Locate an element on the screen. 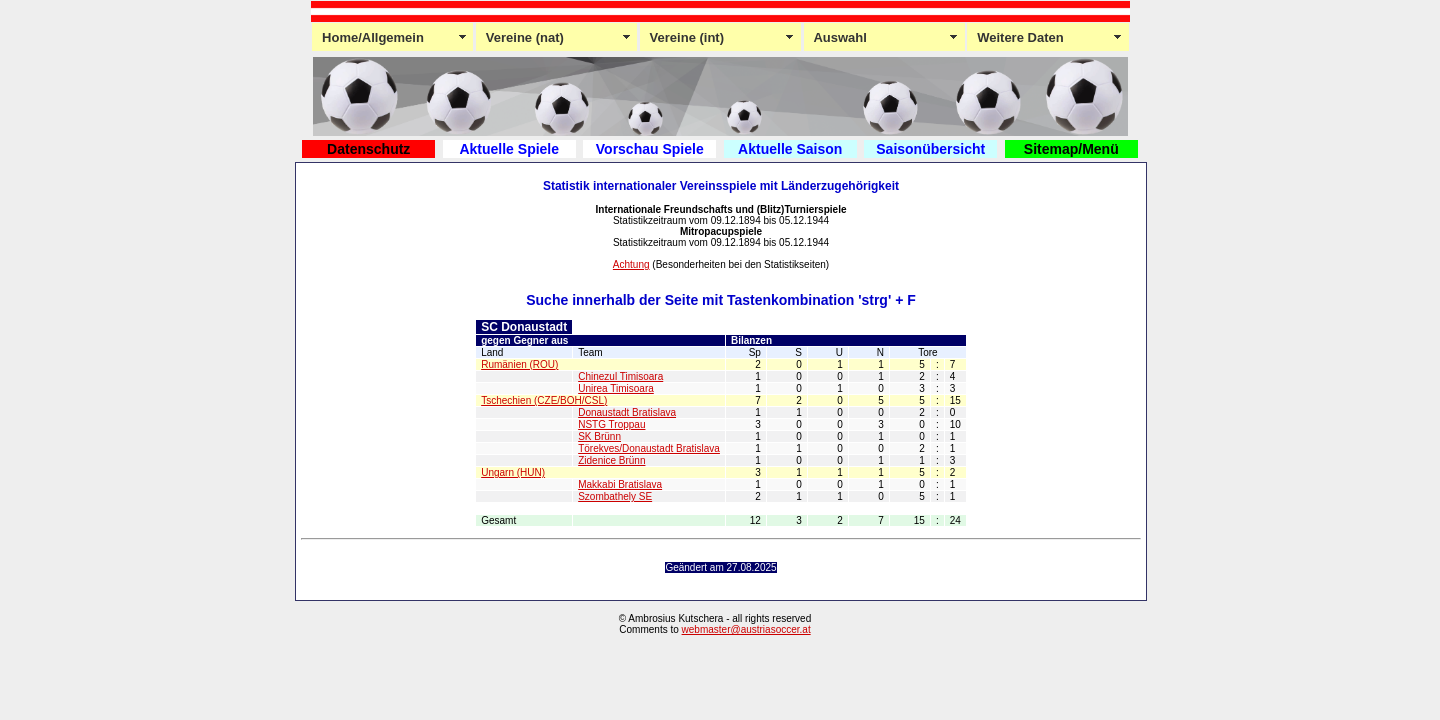  Rumänien (ROU) is located at coordinates (519, 364).